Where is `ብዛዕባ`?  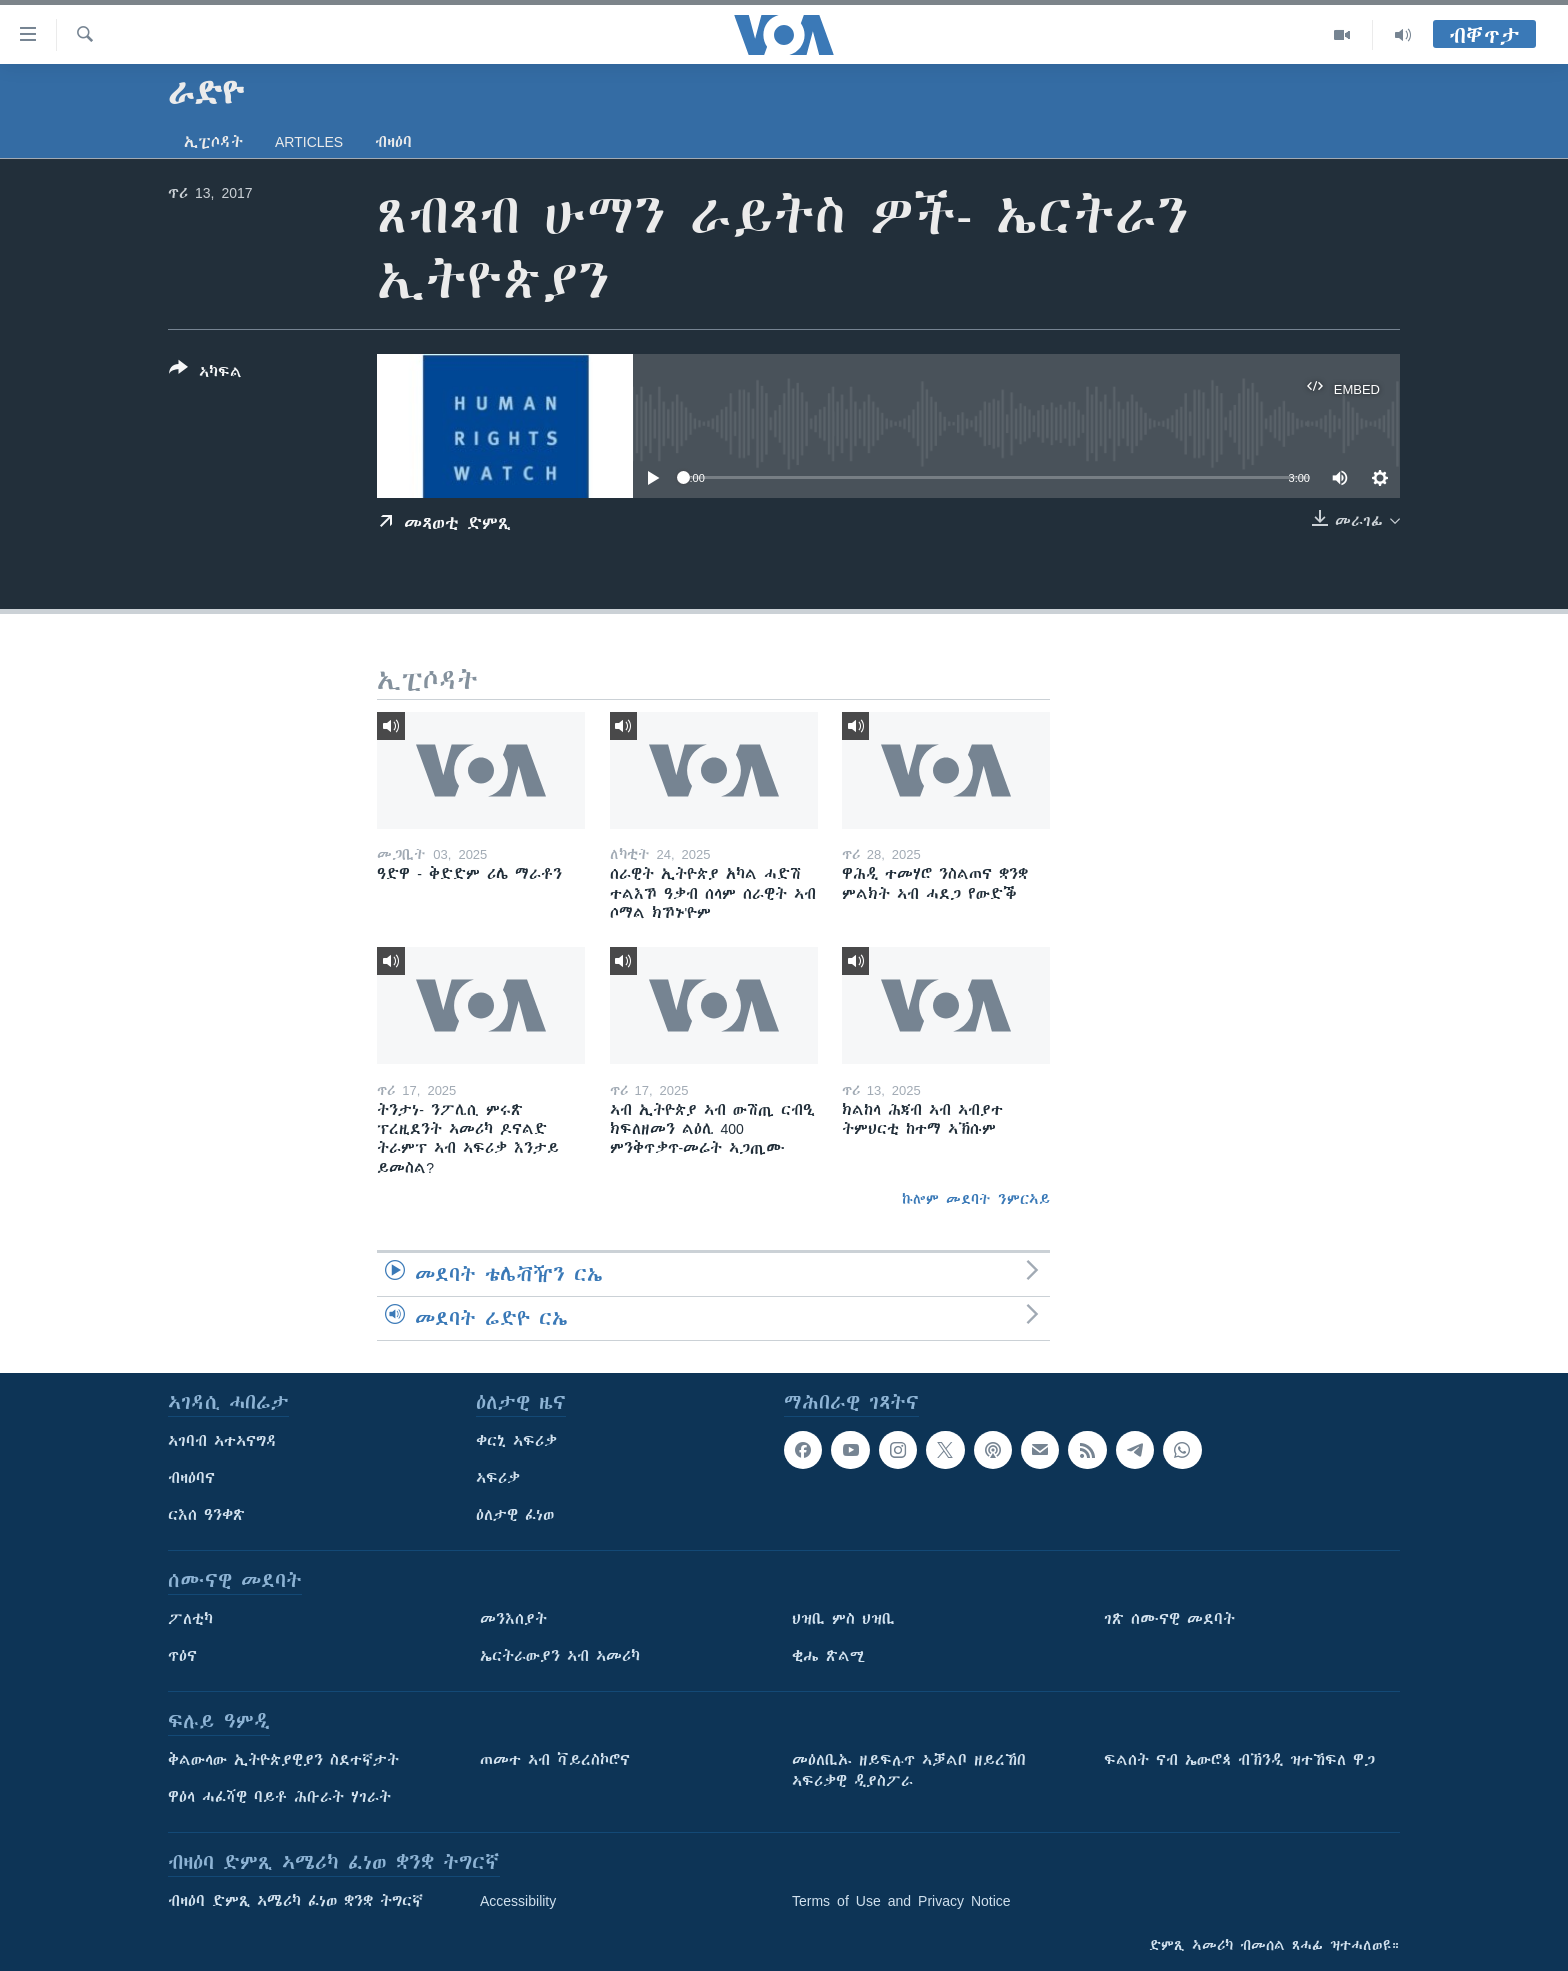 ብዛዕባ is located at coordinates (393, 142).